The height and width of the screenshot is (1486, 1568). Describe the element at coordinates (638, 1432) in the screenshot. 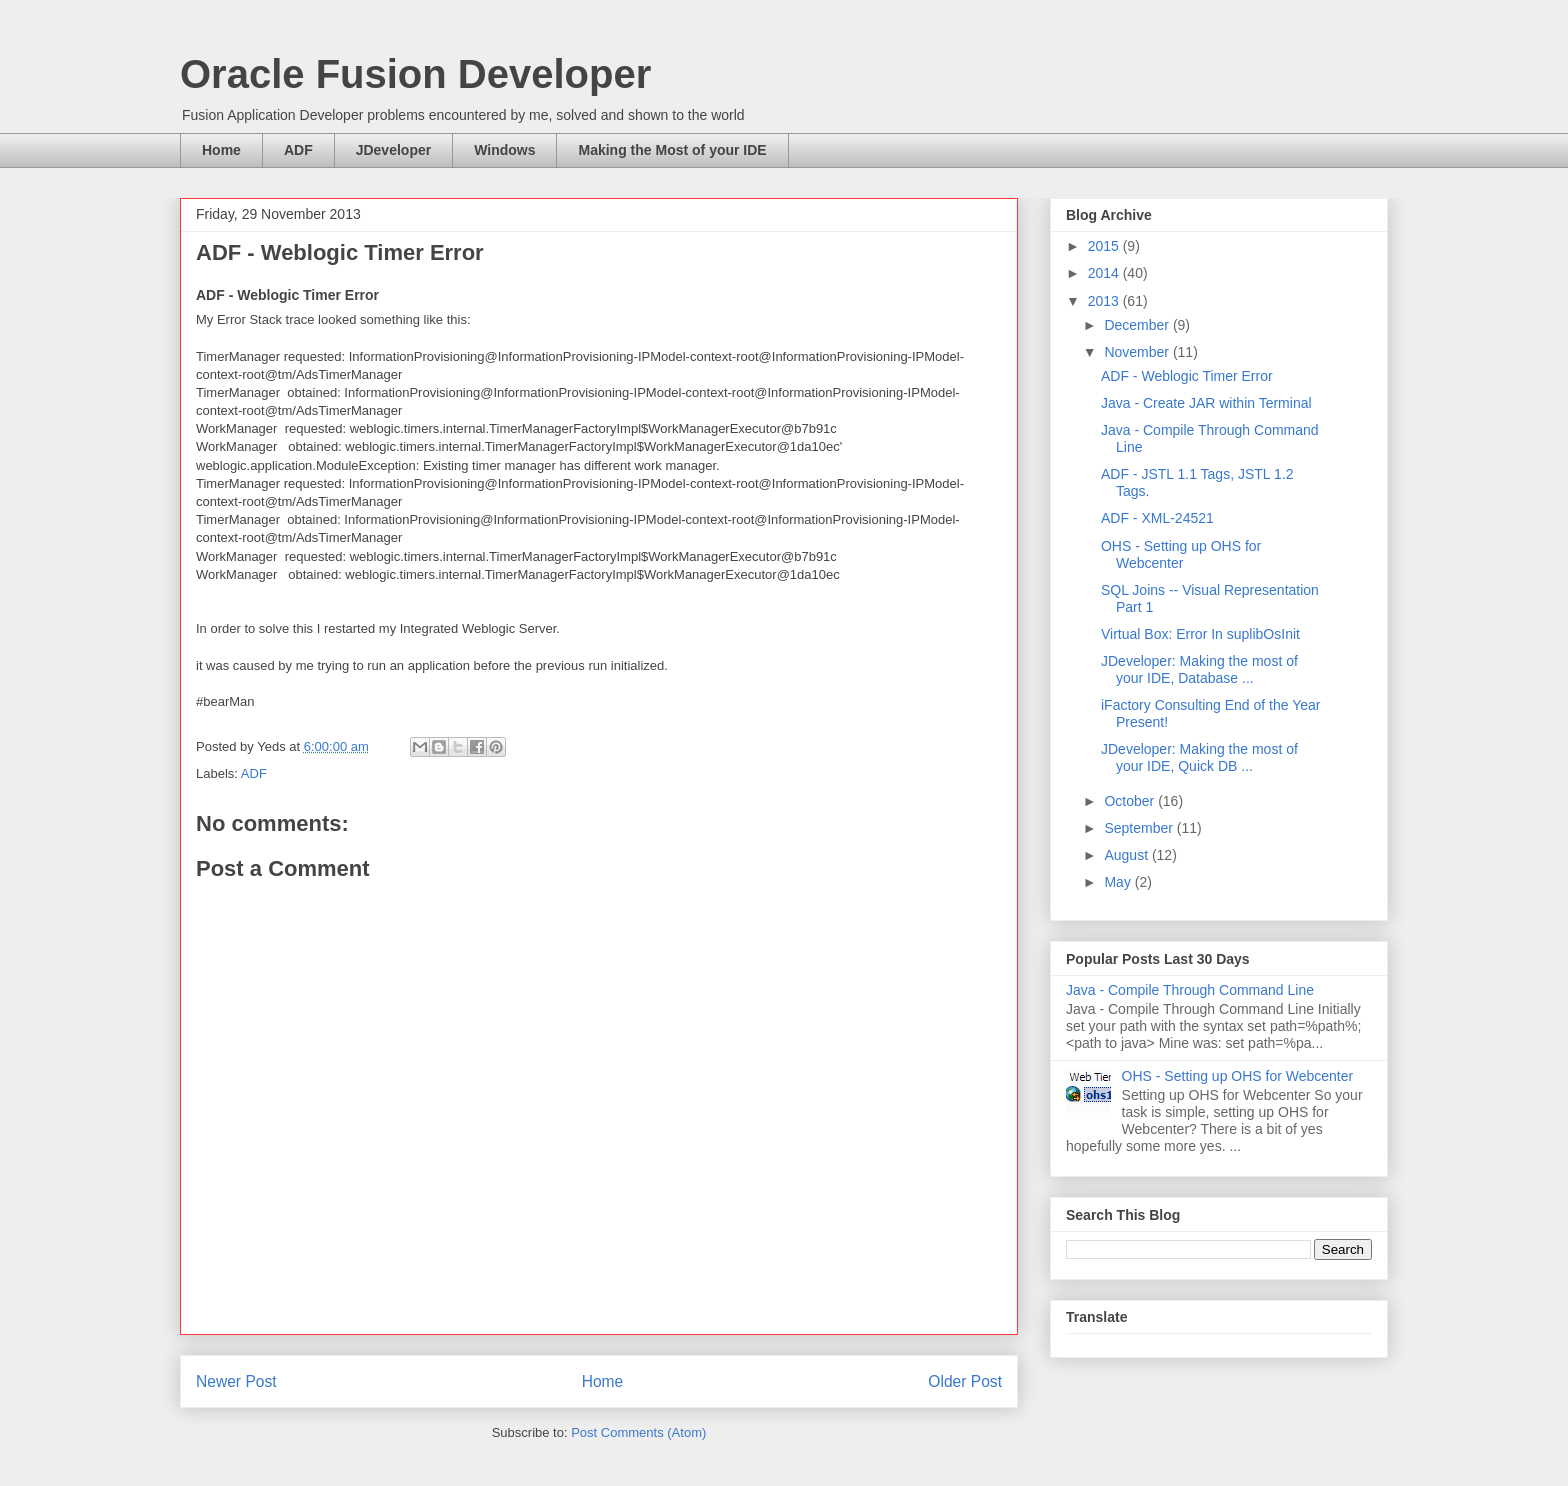

I see `Post Comments (Atom)` at that location.